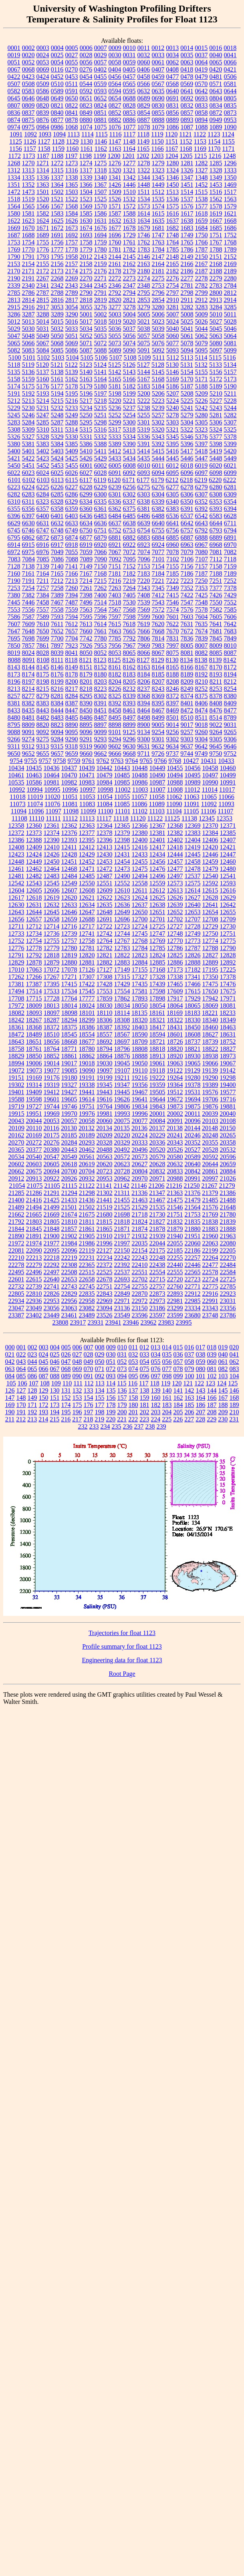  Describe the element at coordinates (175, 955) in the screenshot. I see `12825` at that location.